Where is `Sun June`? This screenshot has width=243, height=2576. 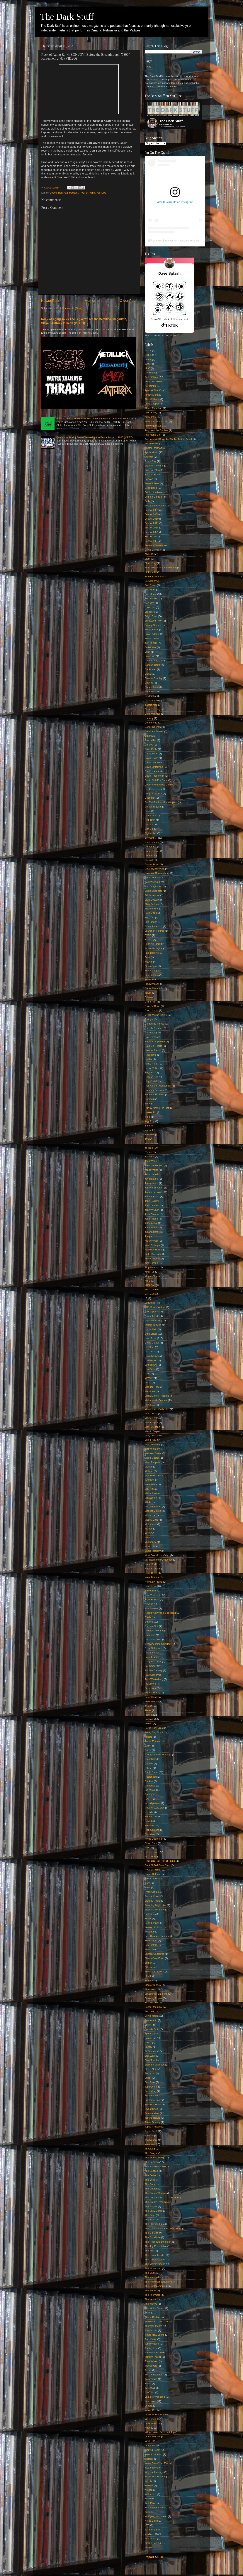
Sun June is located at coordinates (150, 2082).